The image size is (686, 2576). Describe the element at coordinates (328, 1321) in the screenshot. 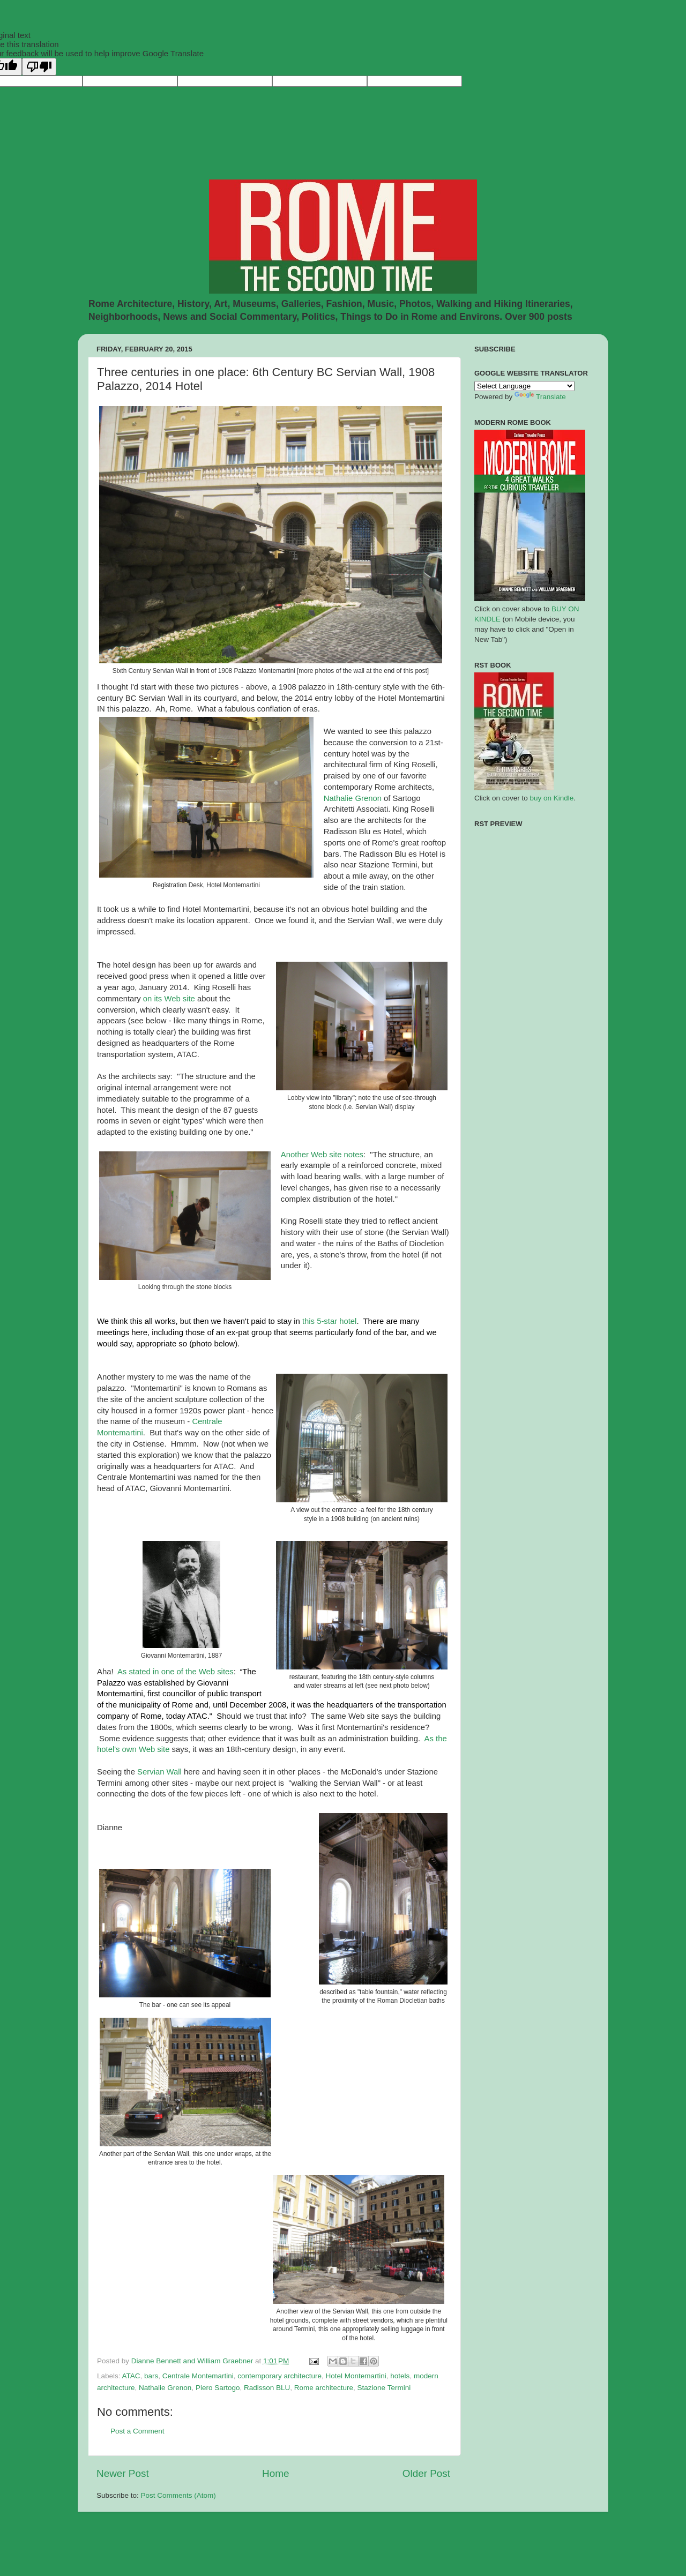

I see `this 5-star hotel` at that location.